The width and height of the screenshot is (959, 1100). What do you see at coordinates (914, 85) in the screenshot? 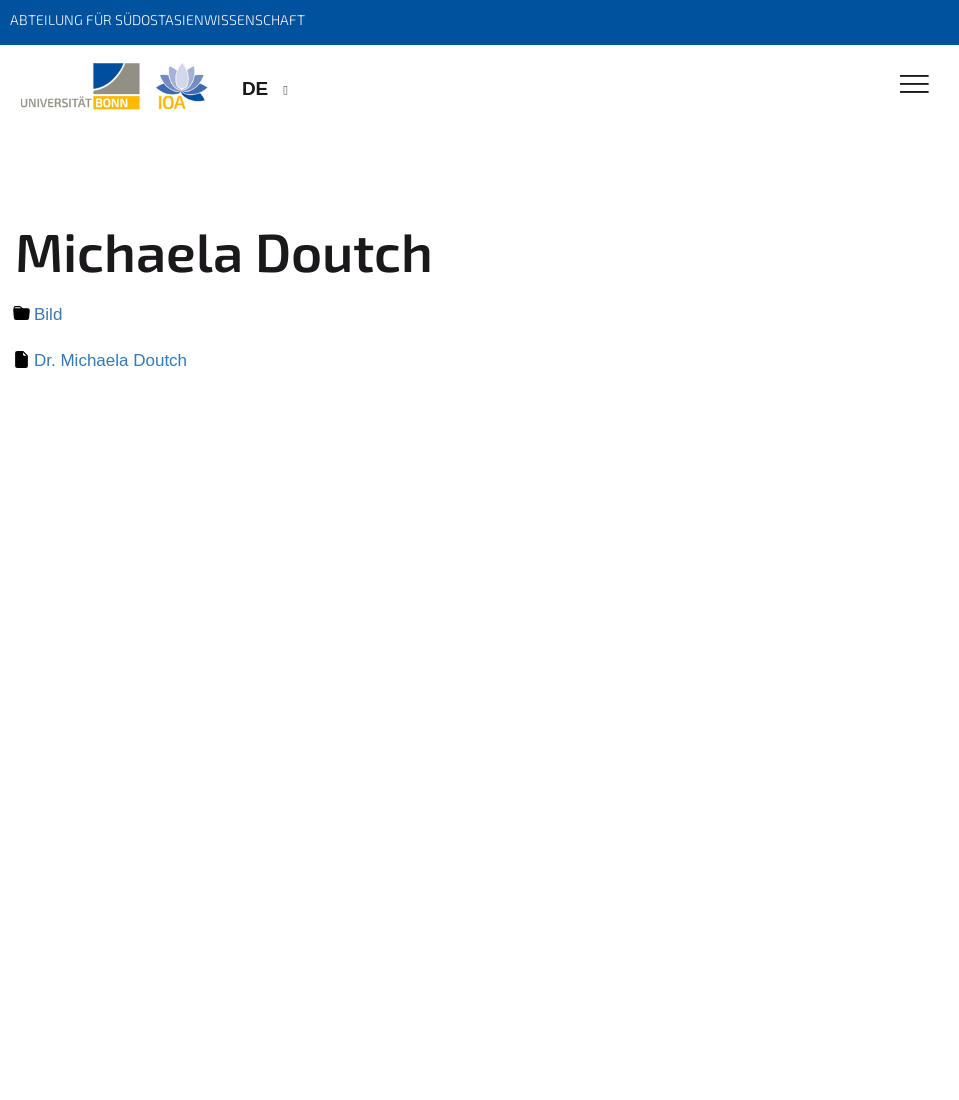
I see `[Toggle Navigation]` at bounding box center [914, 85].